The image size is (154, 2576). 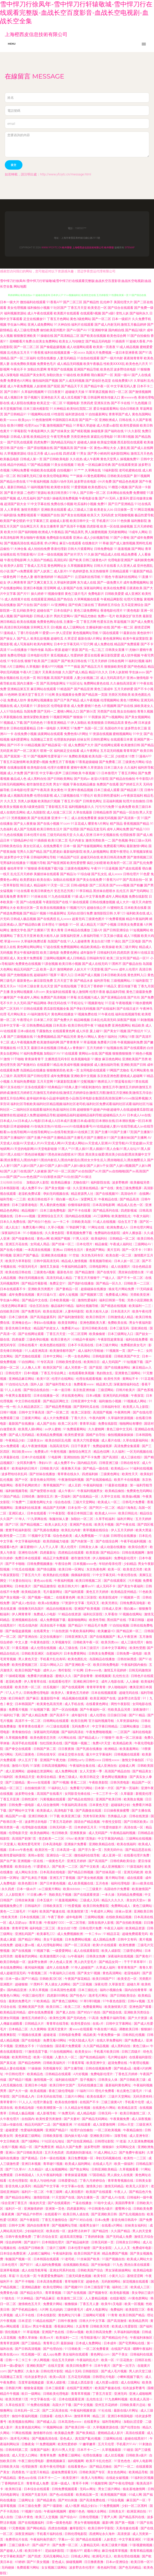 I want to click on 日本久久免费在线, so click(x=13, y=1222).